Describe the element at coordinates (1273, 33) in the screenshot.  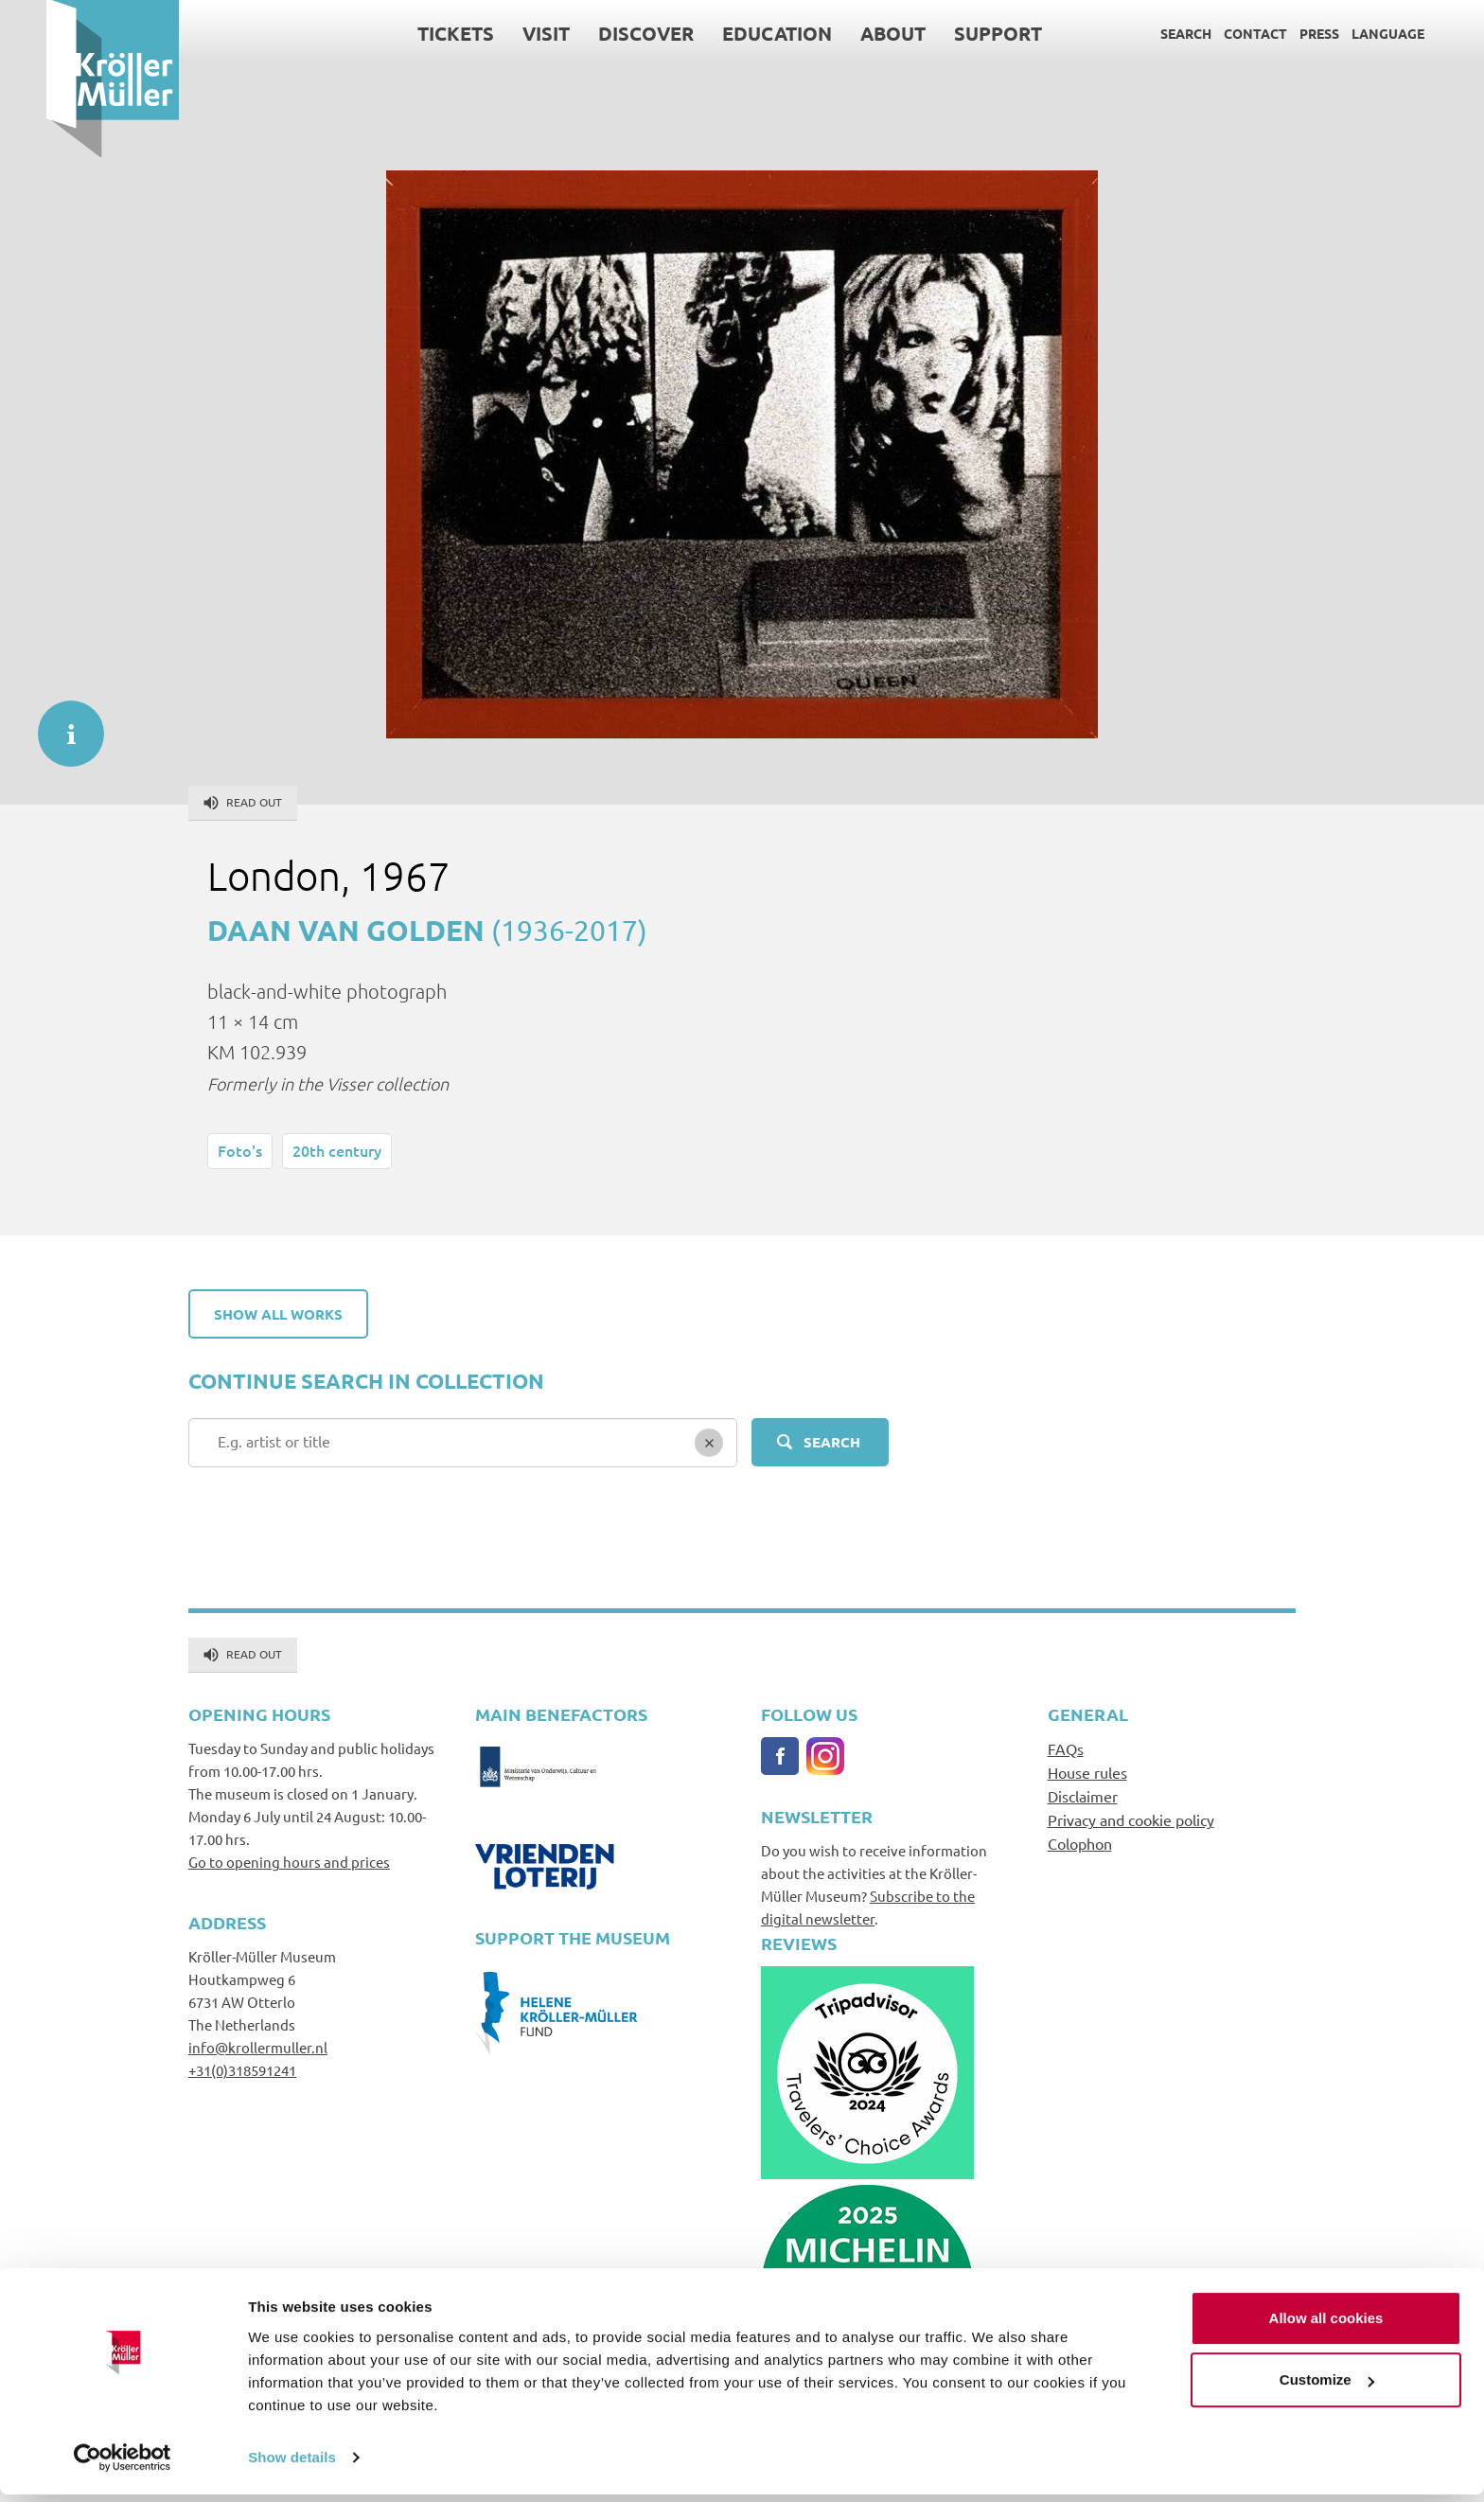
I see `Press` at that location.